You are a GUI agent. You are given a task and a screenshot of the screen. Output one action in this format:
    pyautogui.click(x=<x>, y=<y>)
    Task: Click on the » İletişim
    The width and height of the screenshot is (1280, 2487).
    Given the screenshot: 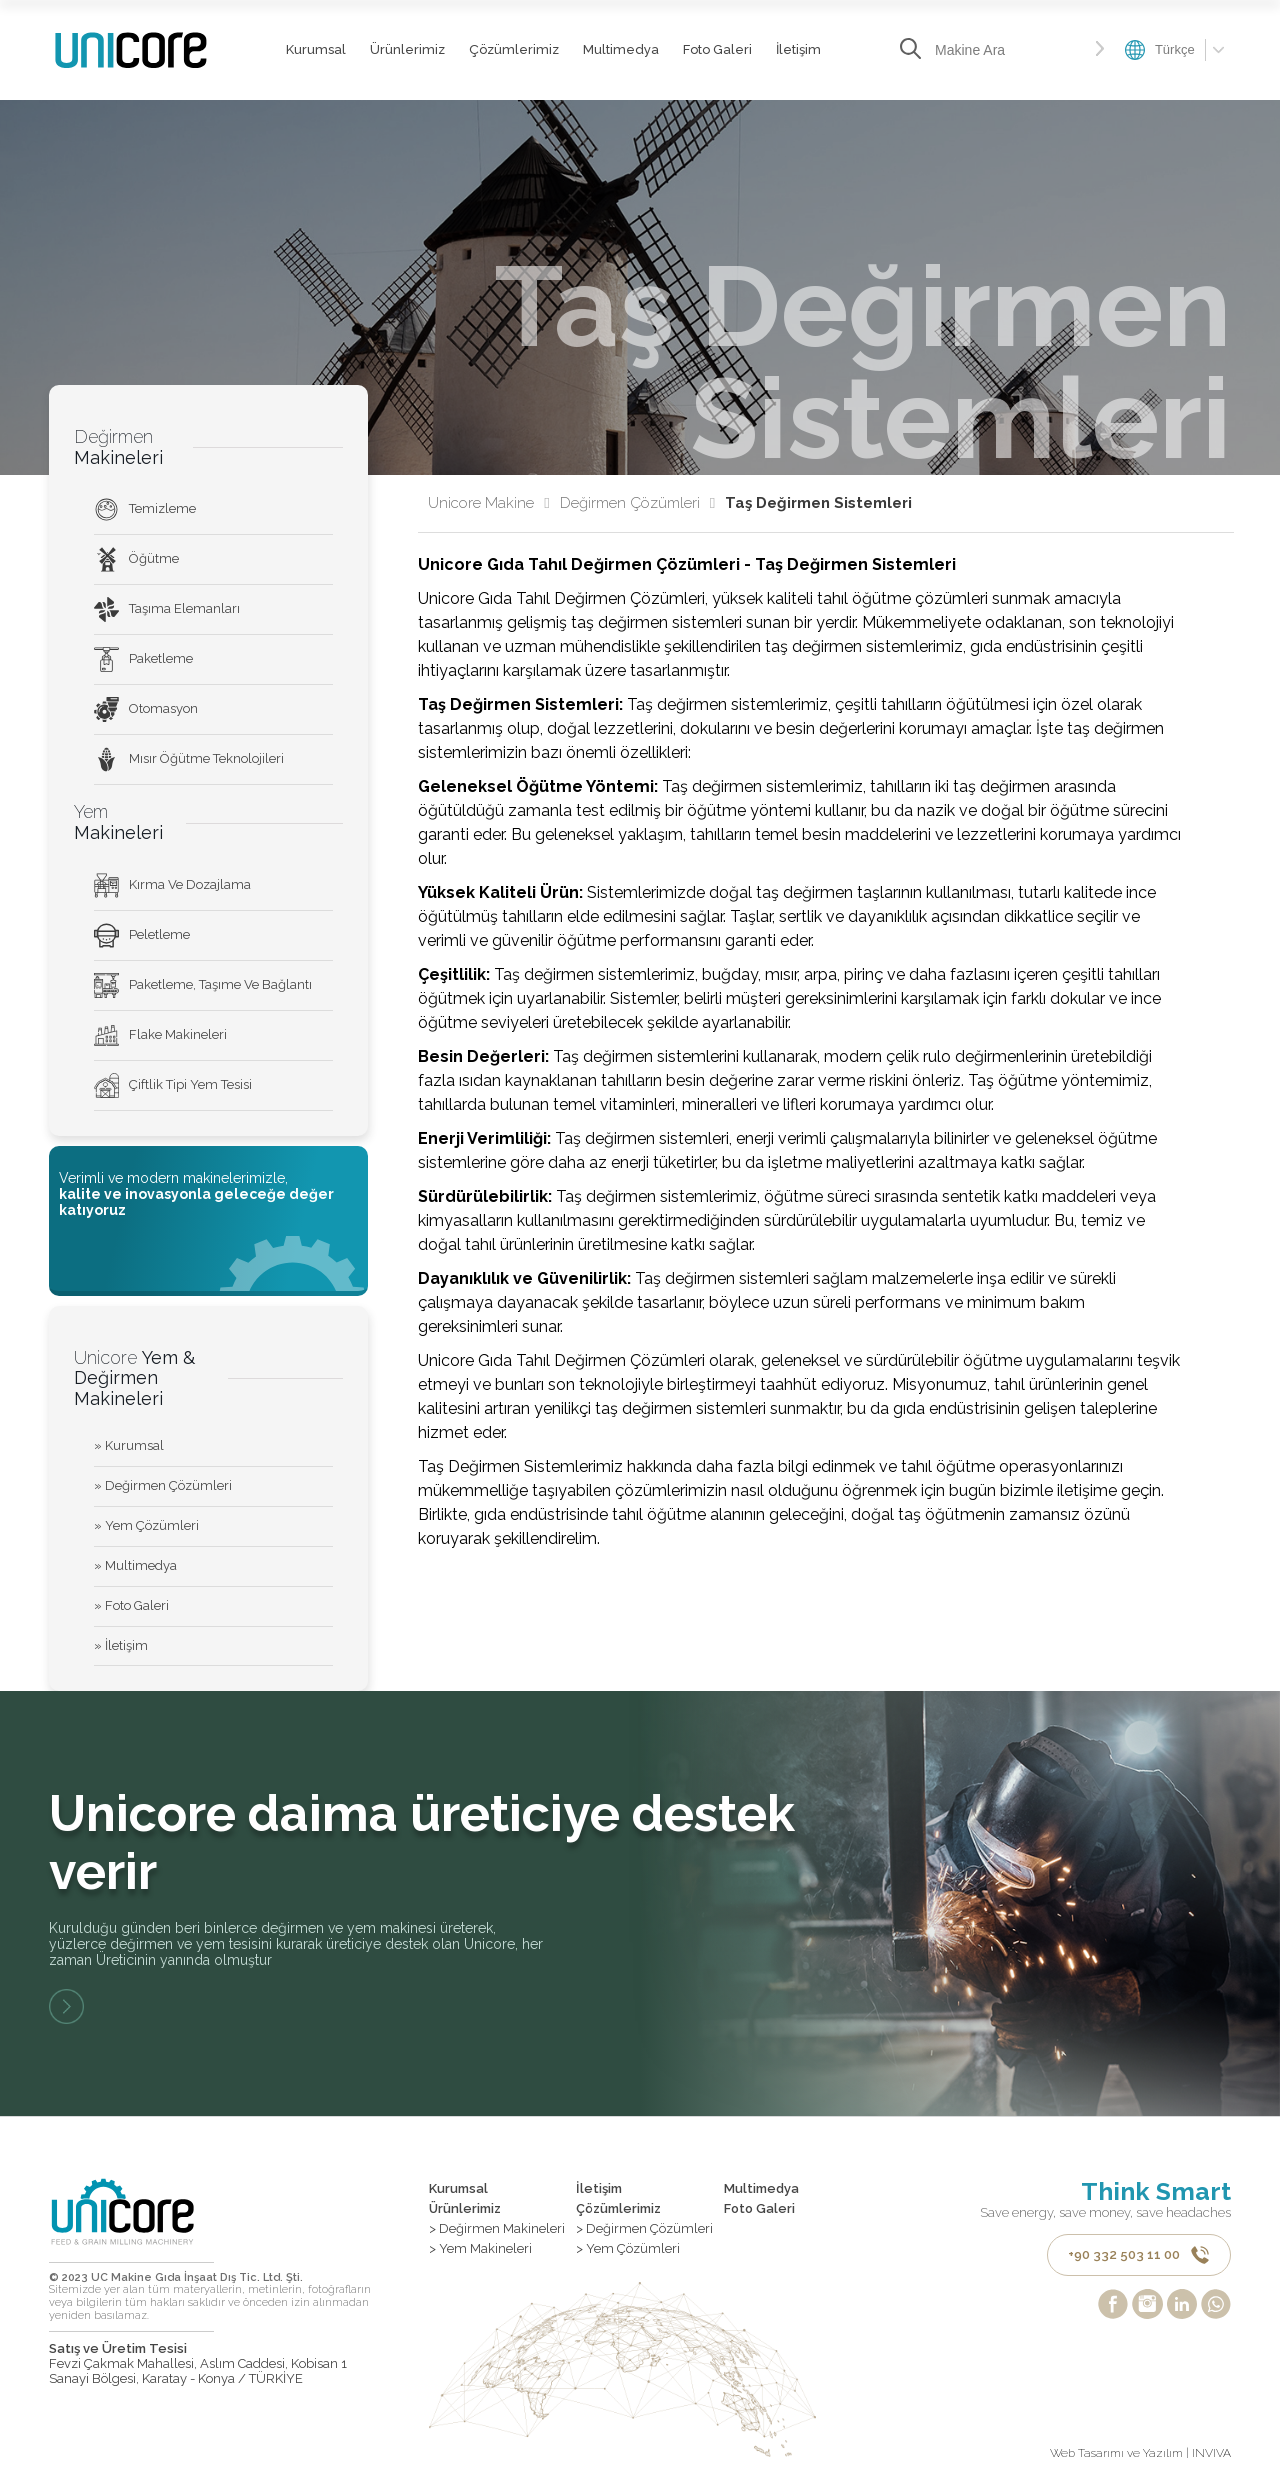 What is the action you would take?
    pyautogui.click(x=121, y=1645)
    